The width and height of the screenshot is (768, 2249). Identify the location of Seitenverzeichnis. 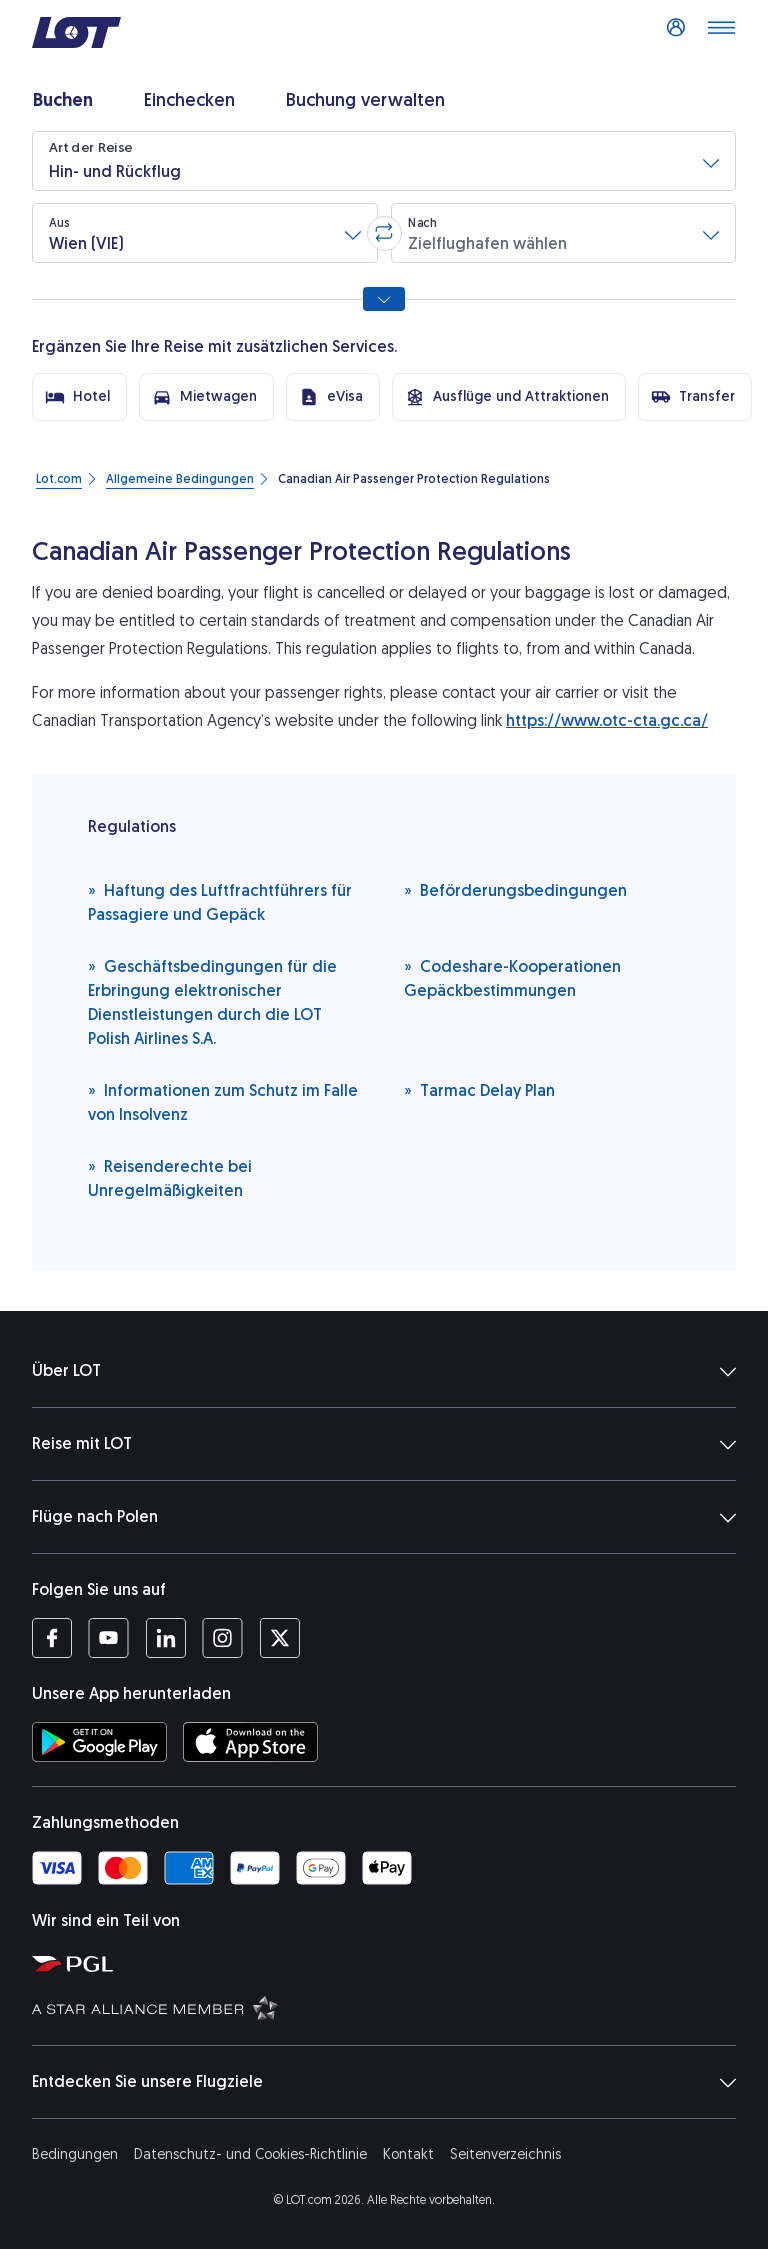
(505, 2154).